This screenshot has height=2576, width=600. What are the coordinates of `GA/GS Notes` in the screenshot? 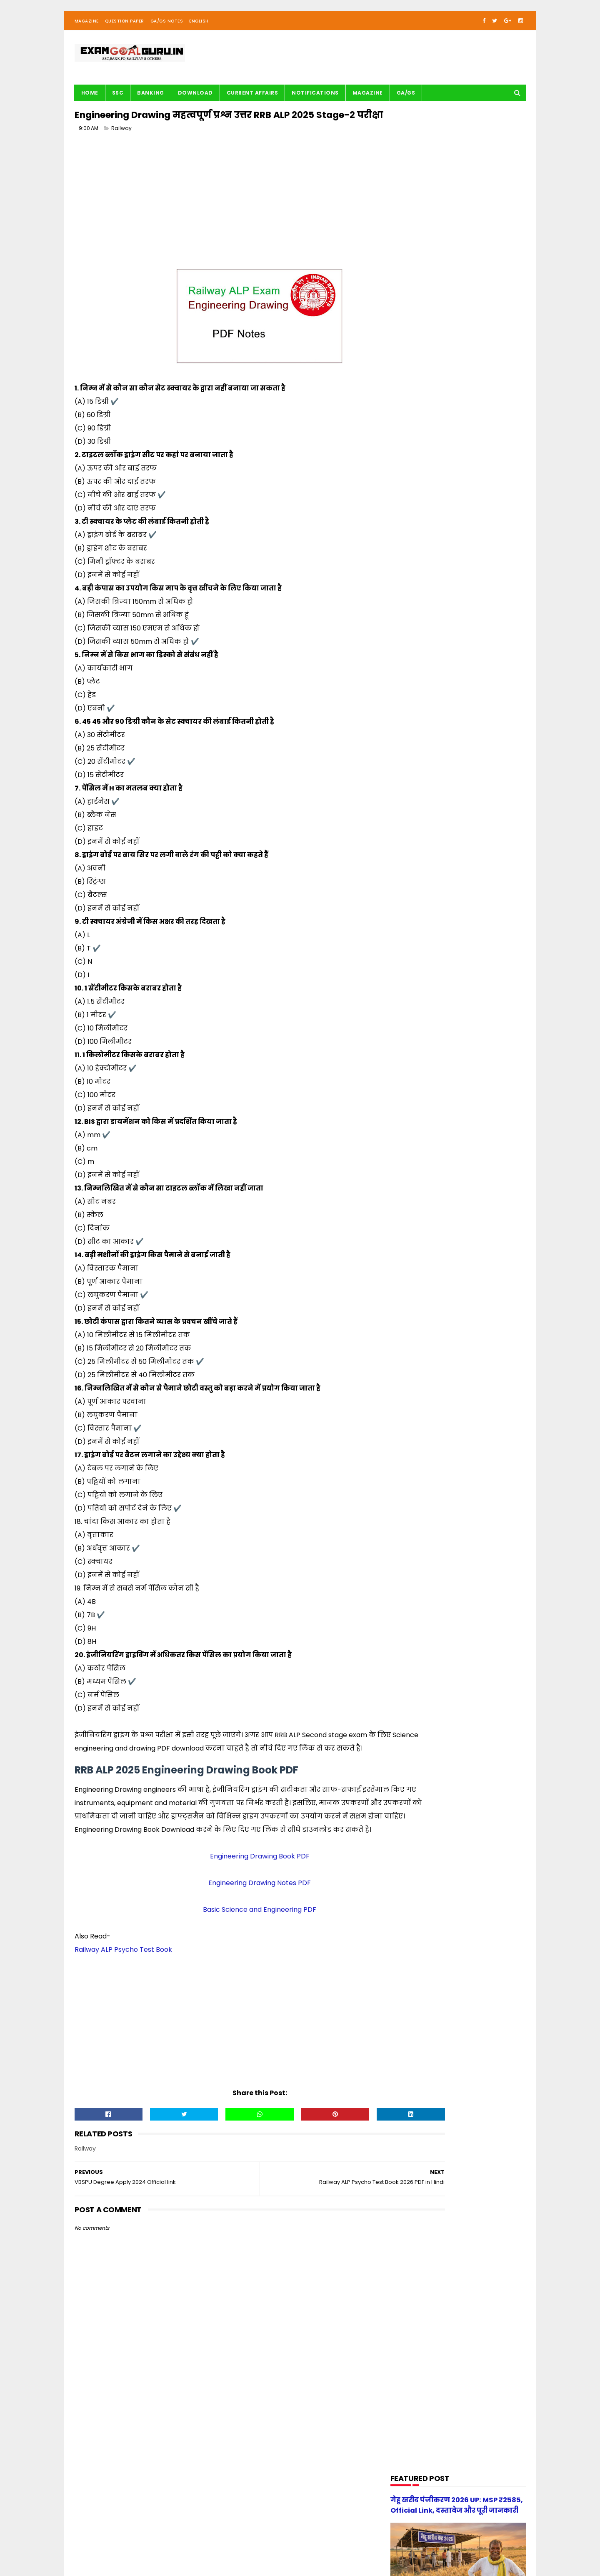 It's located at (166, 31).